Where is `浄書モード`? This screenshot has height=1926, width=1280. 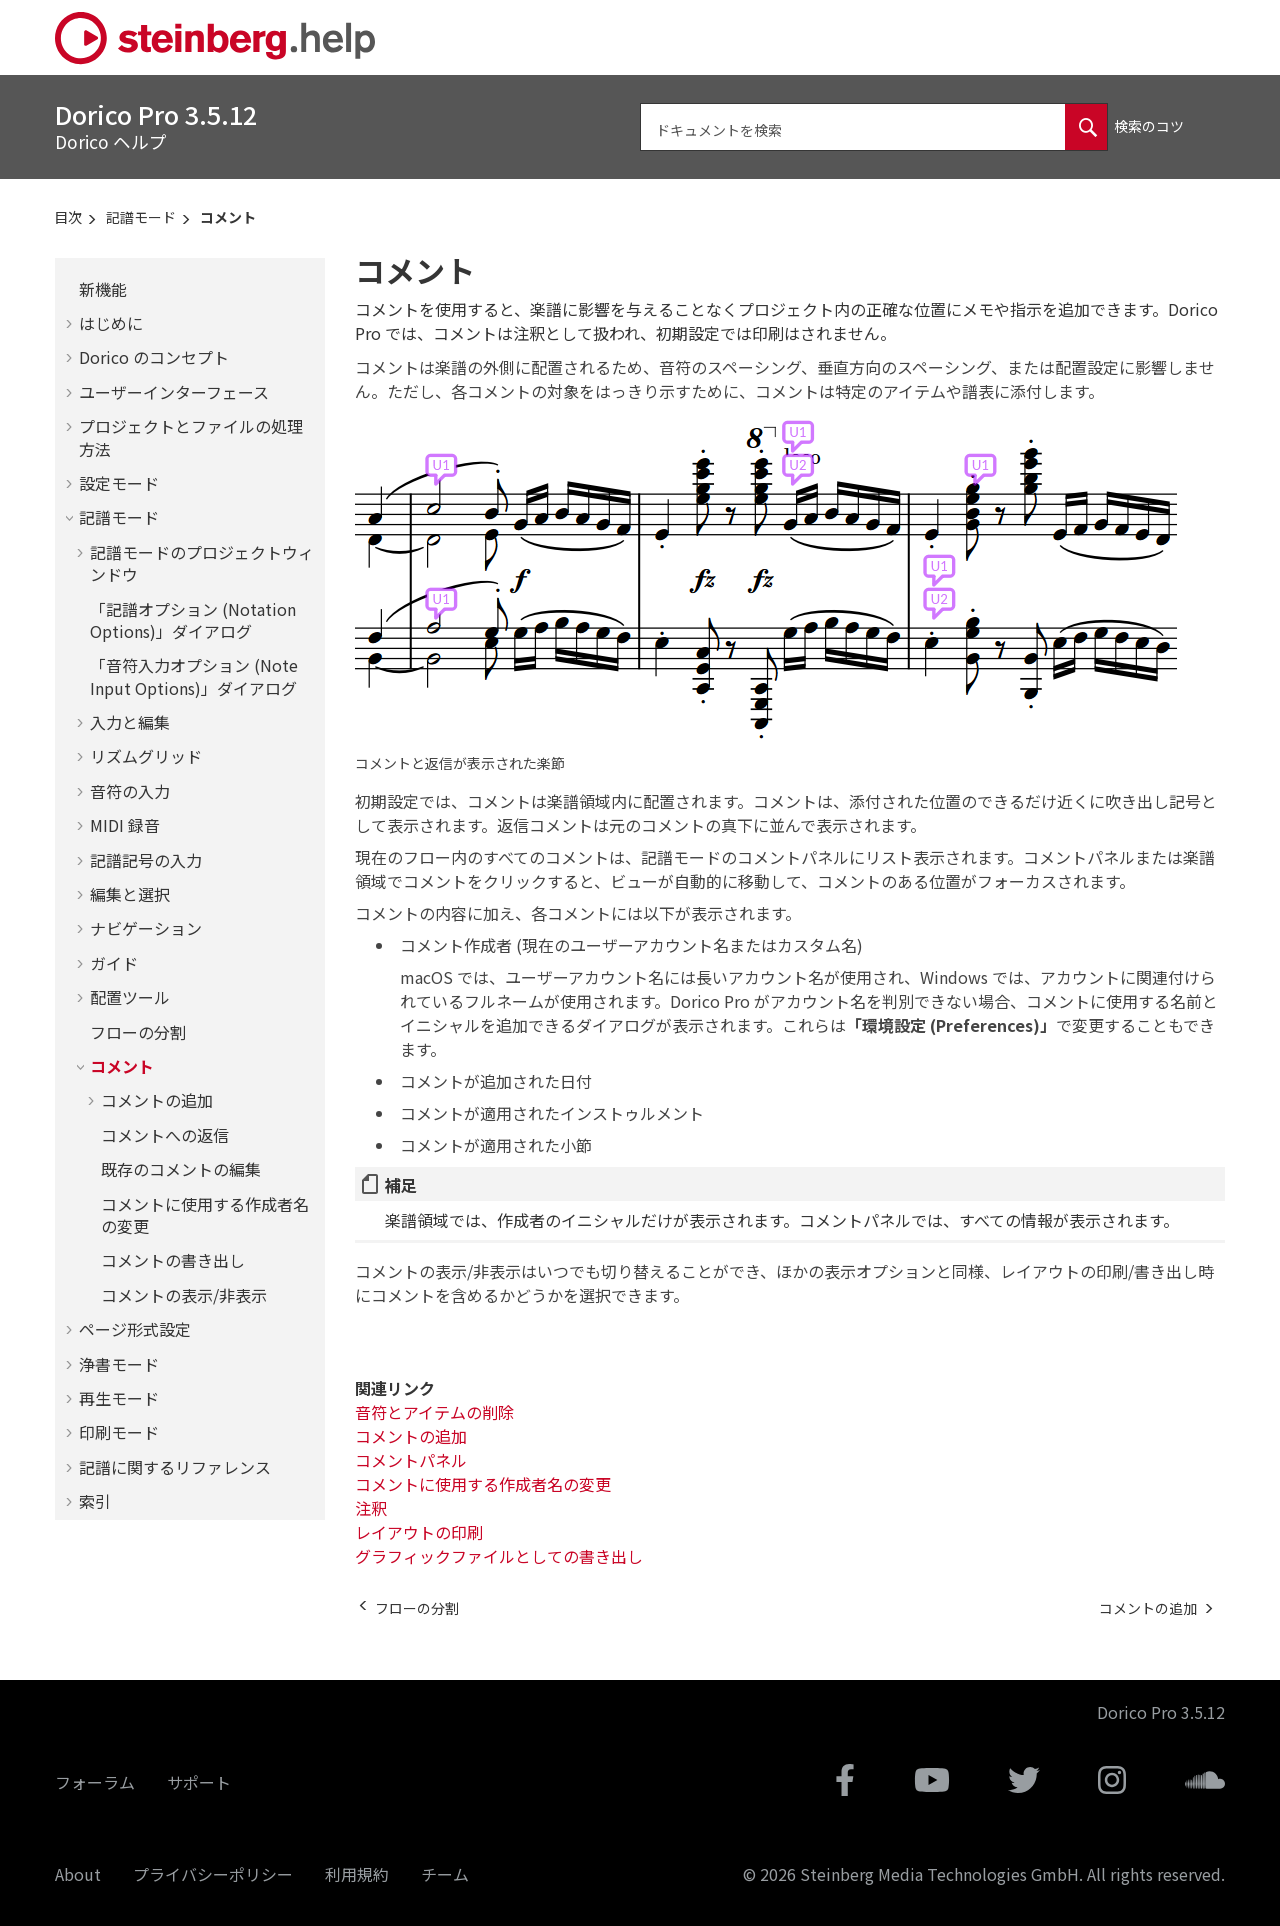 浄書モード is located at coordinates (119, 1364).